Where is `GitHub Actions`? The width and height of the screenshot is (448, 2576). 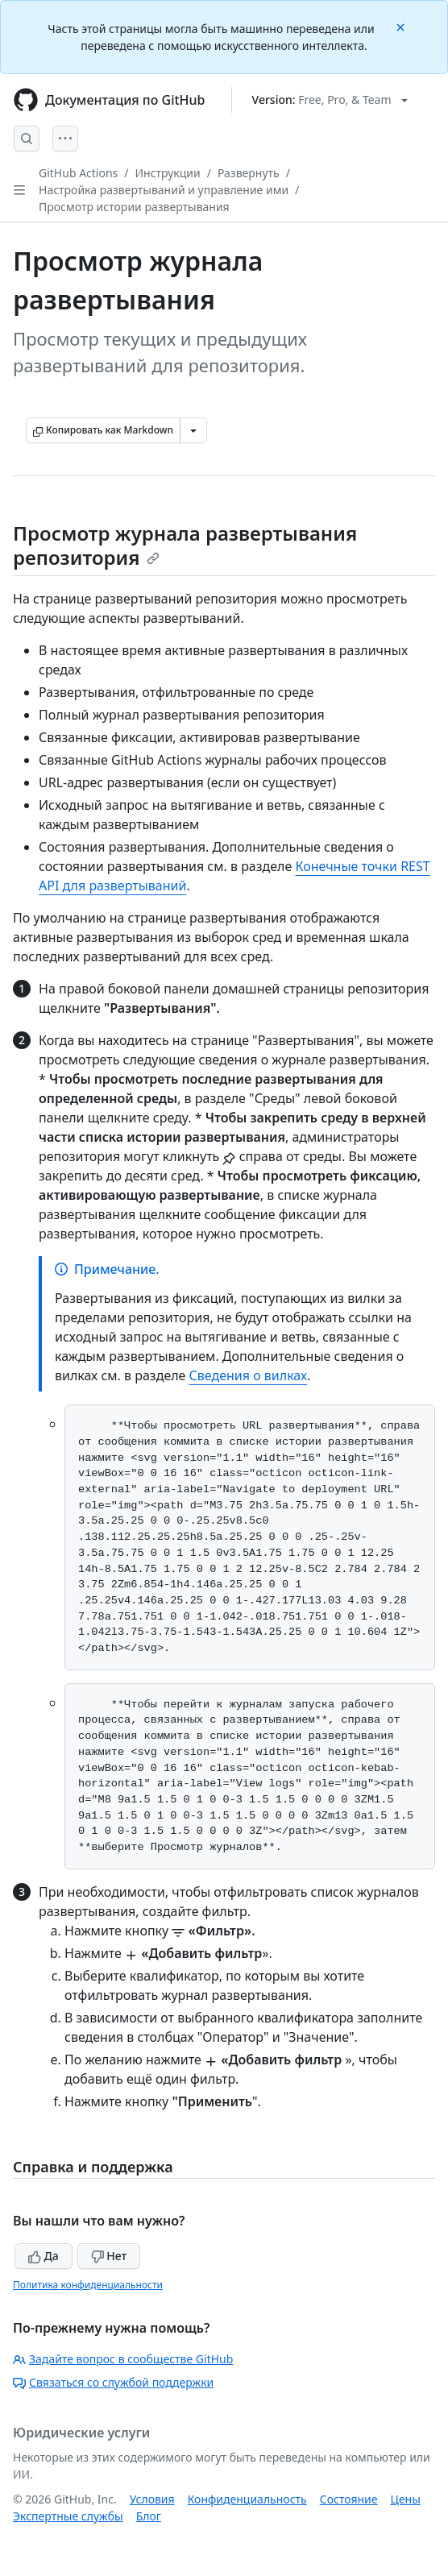
GitHub Actions is located at coordinates (78, 172).